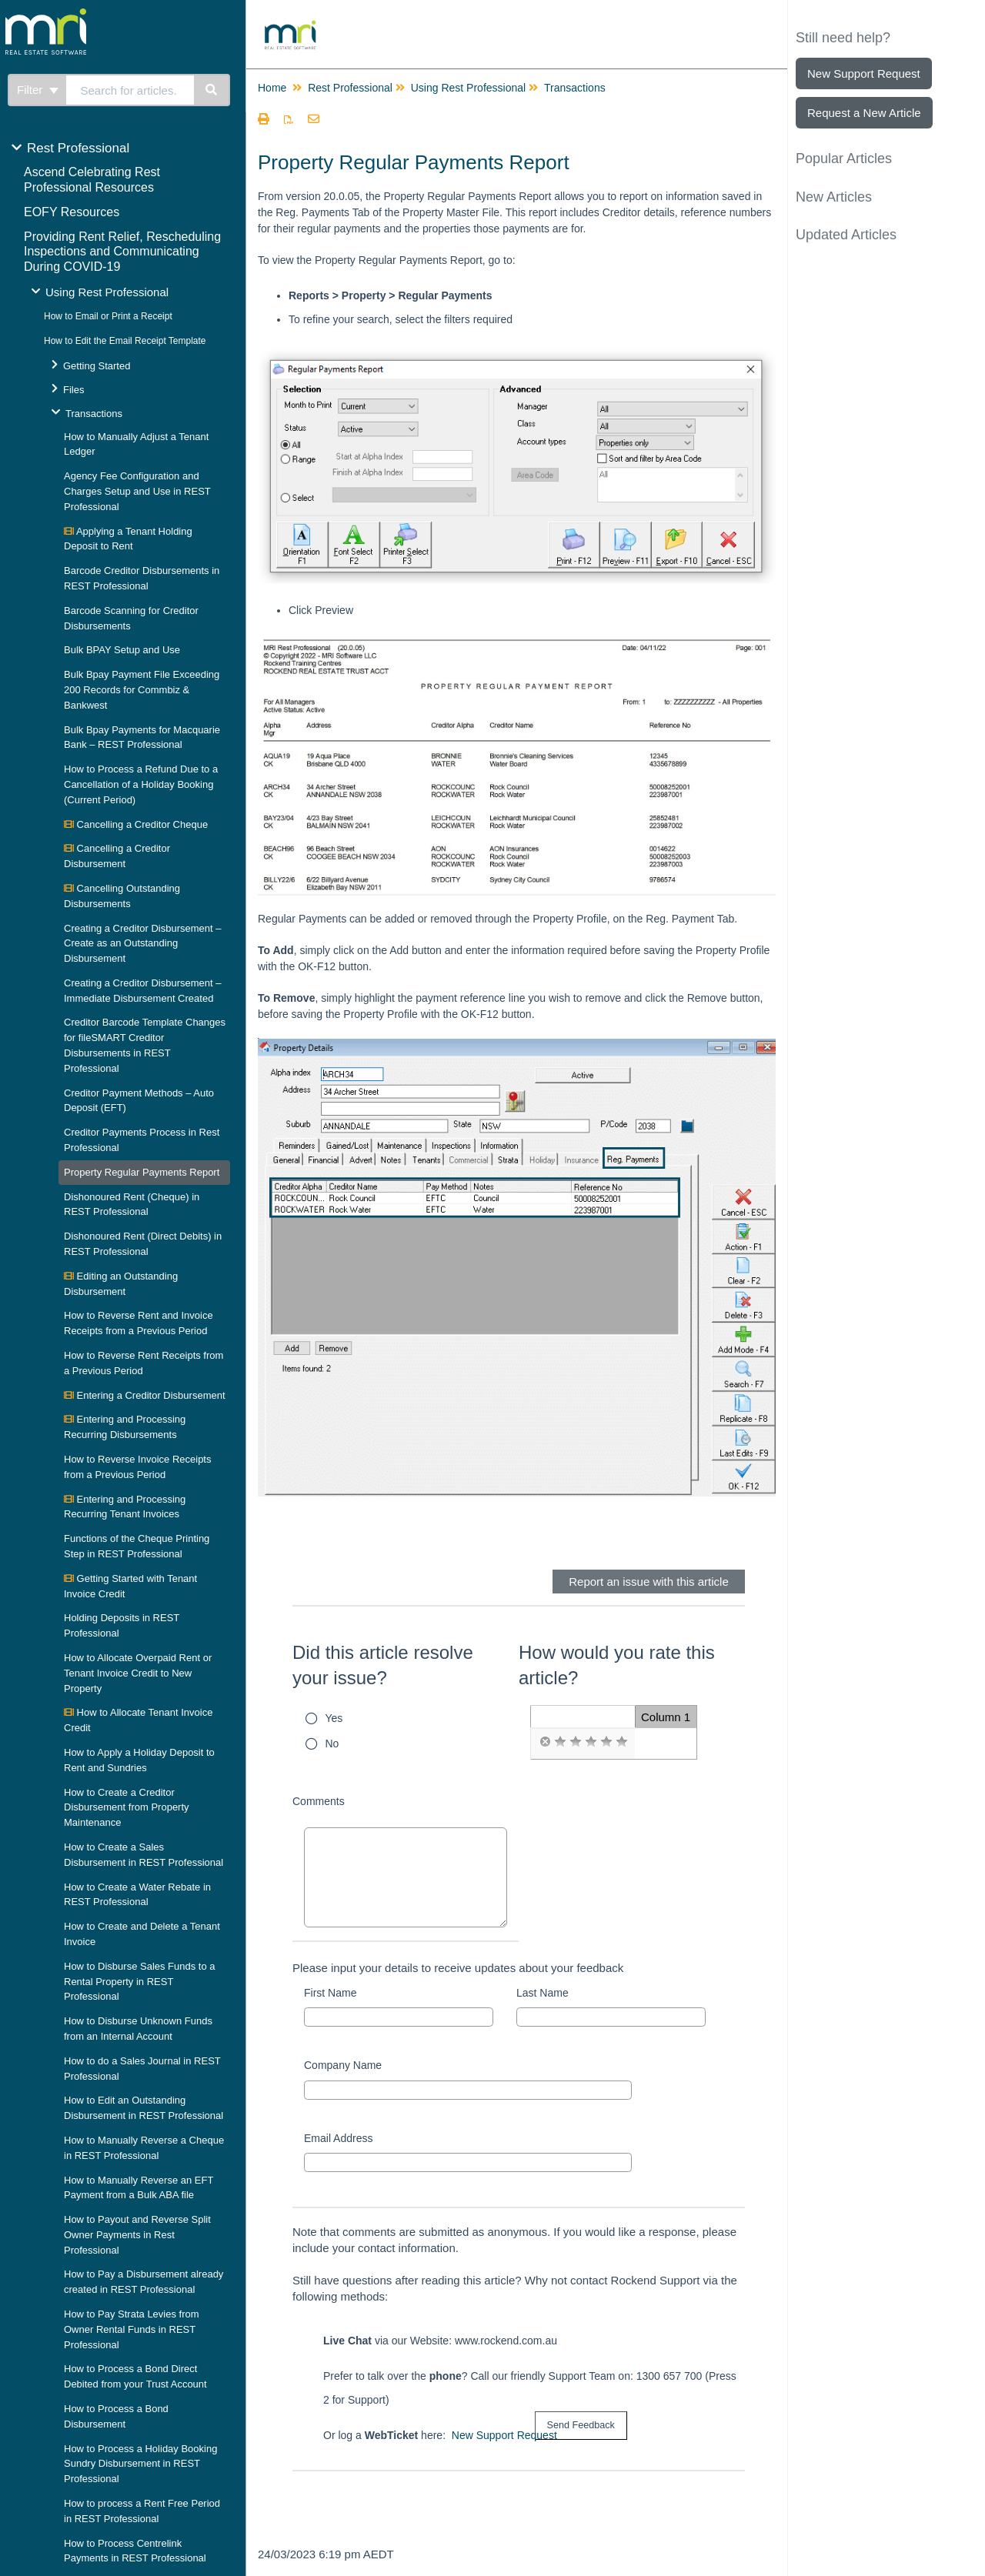 The height and width of the screenshot is (2576, 985). Describe the element at coordinates (125, 340) in the screenshot. I see `How to Edit the Email Receipt Template` at that location.